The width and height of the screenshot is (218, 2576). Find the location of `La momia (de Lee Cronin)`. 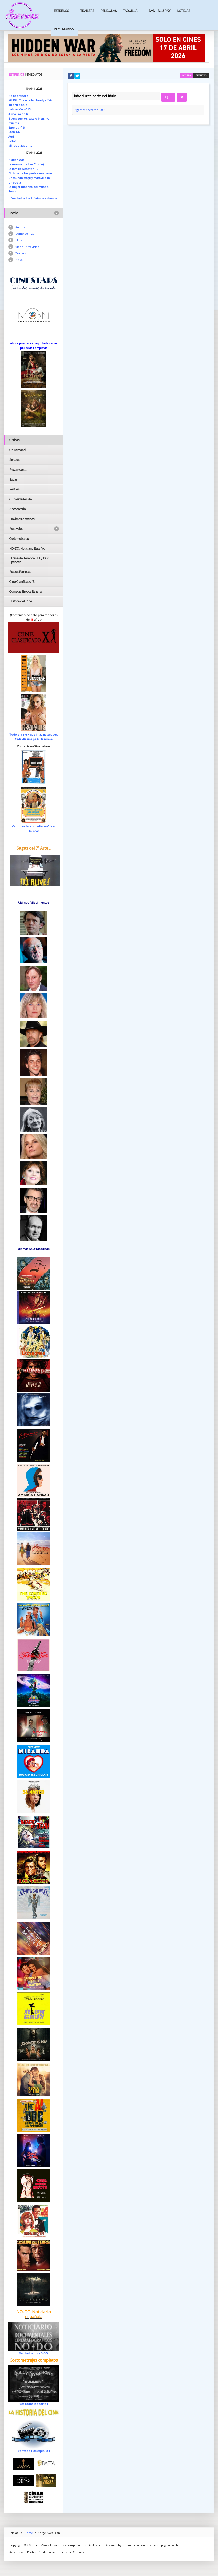

La momia (de Lee Cronin) is located at coordinates (26, 164).